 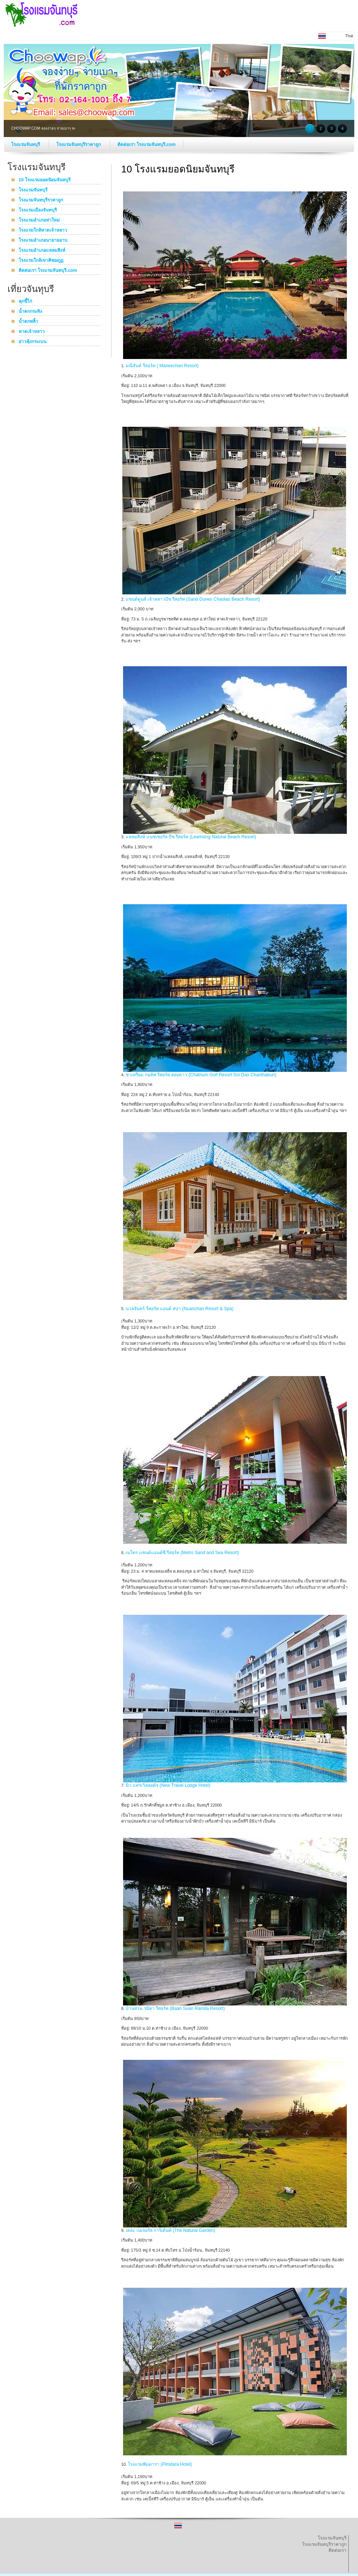 I want to click on น้ำตกพลิ้ว, so click(x=28, y=322).